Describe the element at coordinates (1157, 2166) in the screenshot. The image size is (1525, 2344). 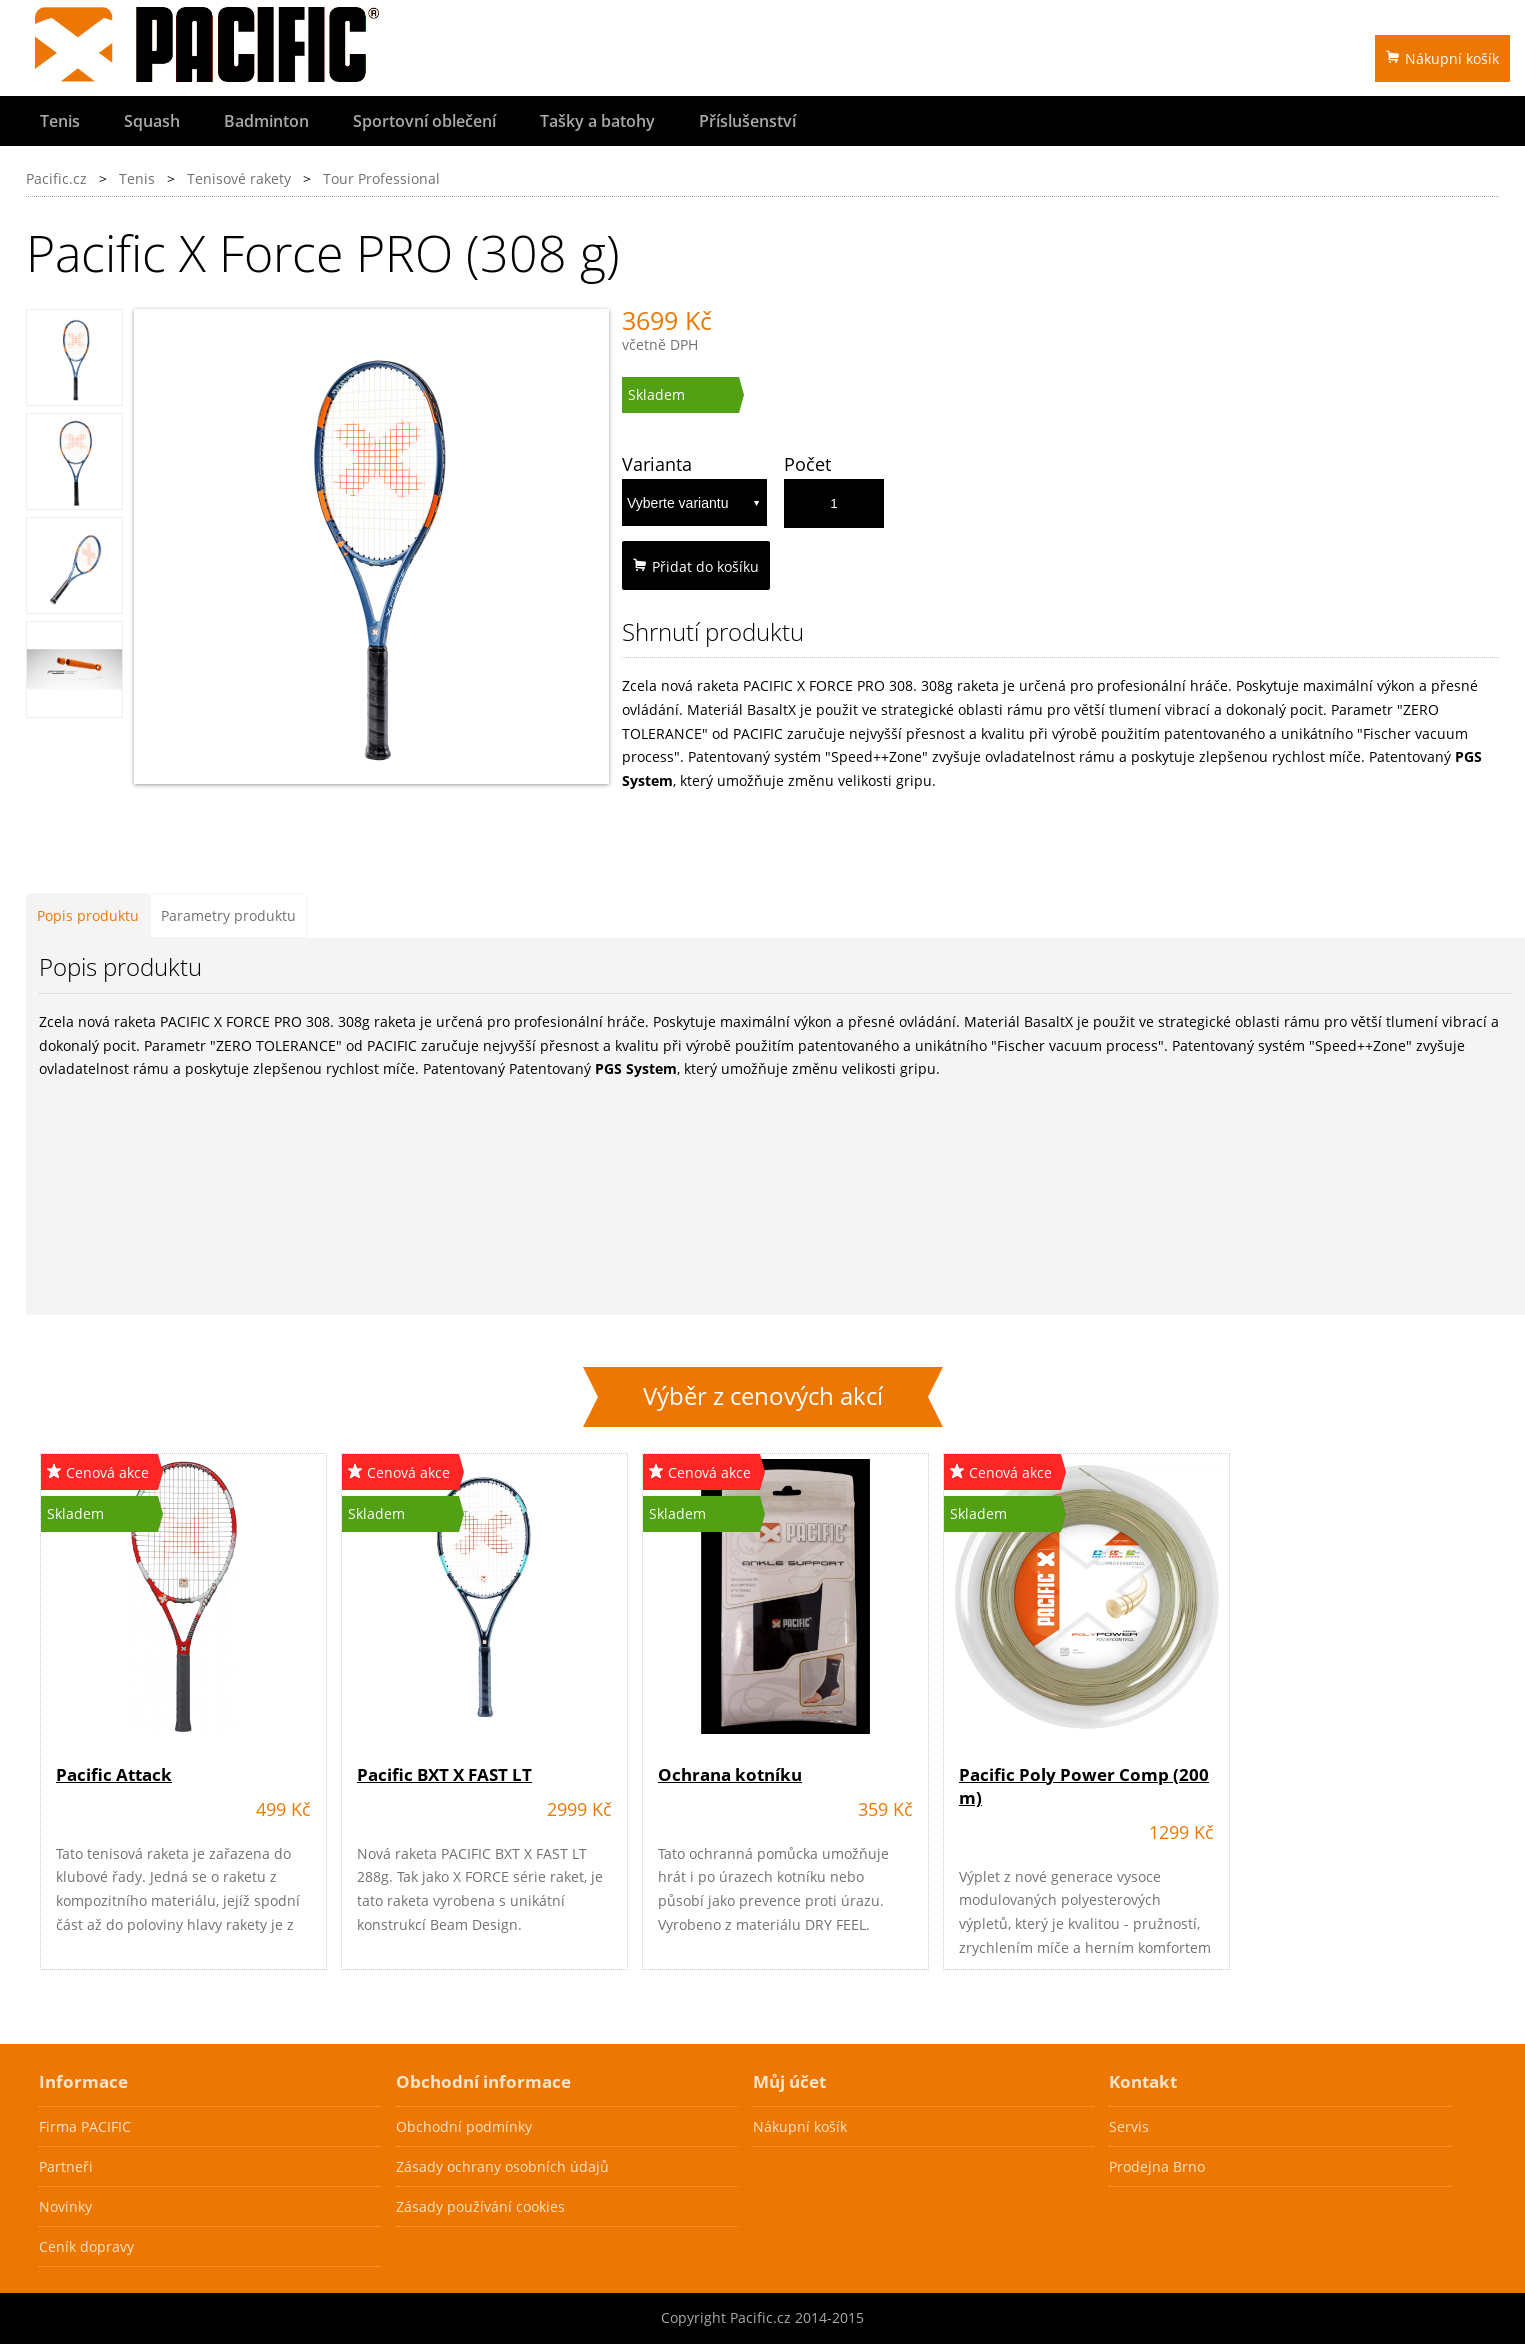
I see `Prodejna Brno` at that location.